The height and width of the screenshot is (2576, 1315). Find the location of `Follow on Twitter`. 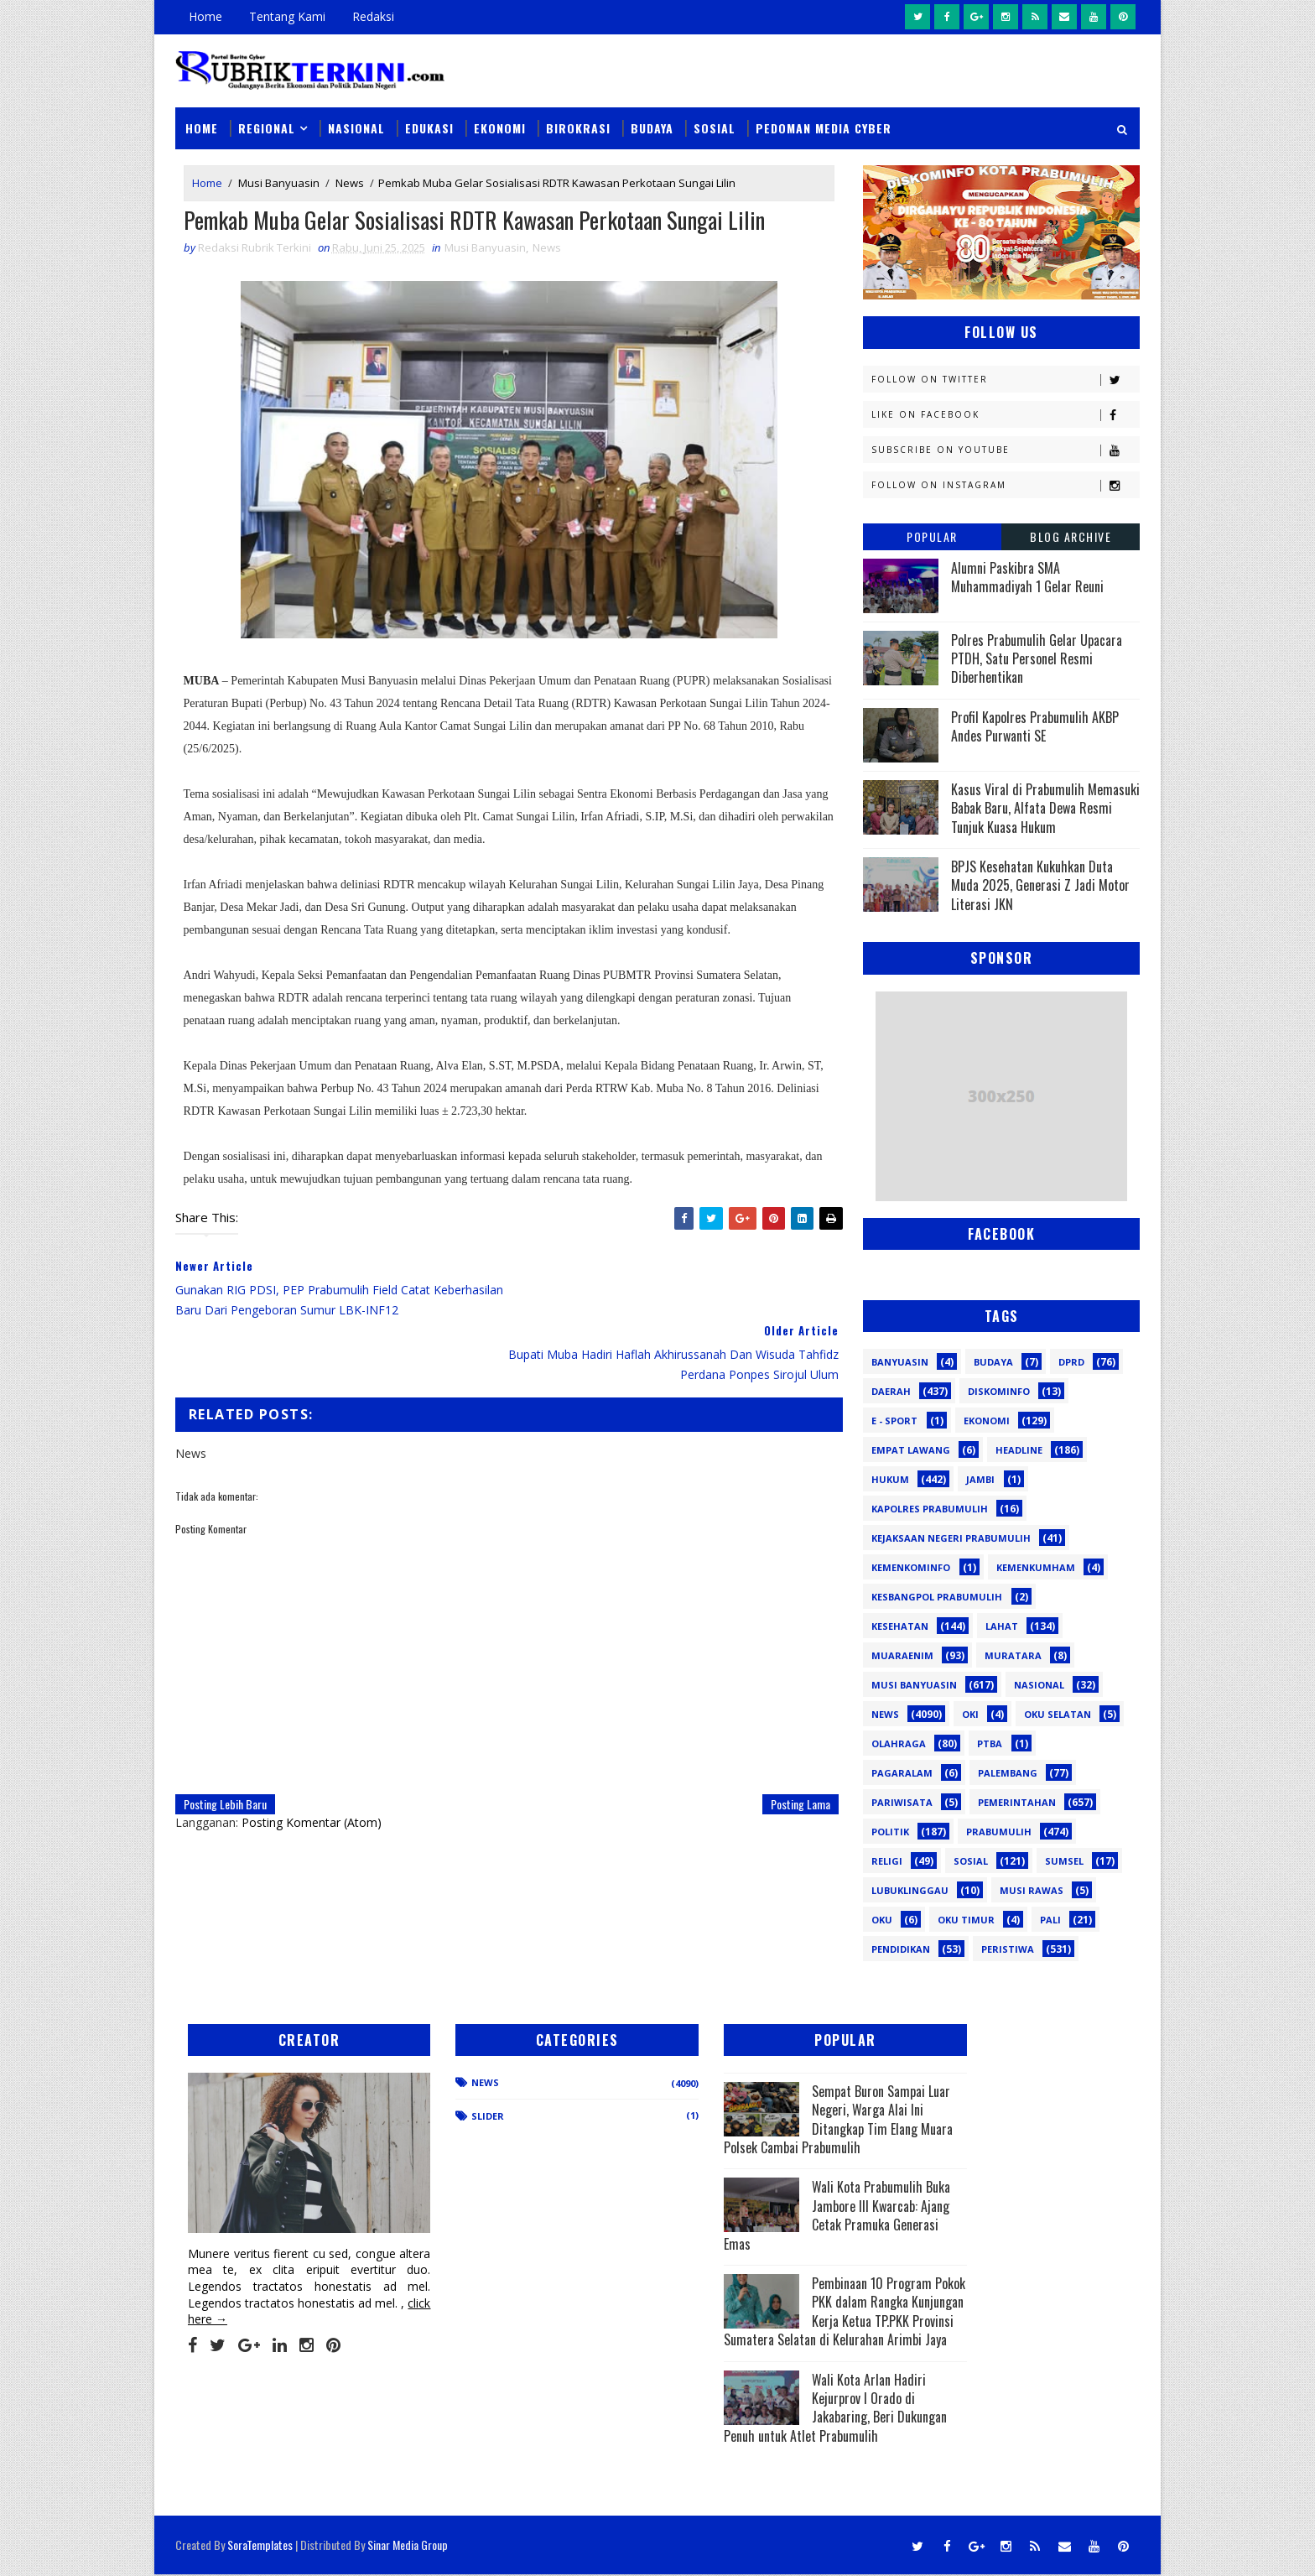

Follow on Twitter is located at coordinates (1005, 378).